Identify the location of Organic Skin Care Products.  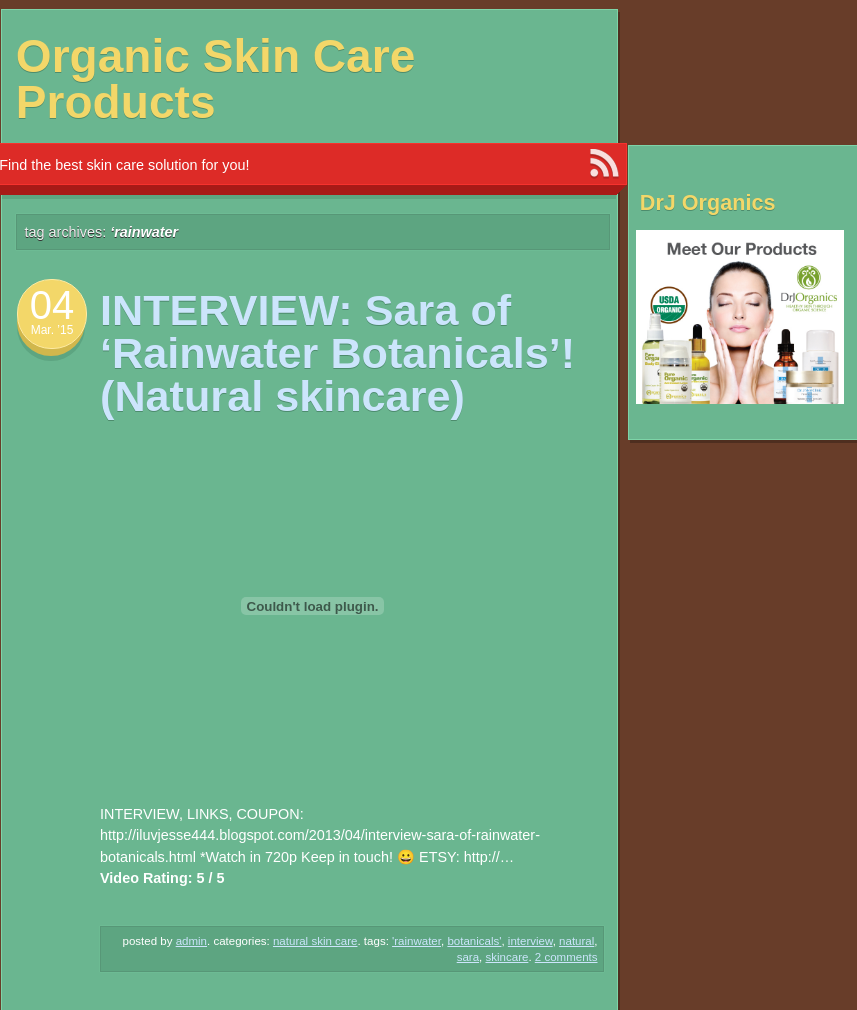
(216, 79).